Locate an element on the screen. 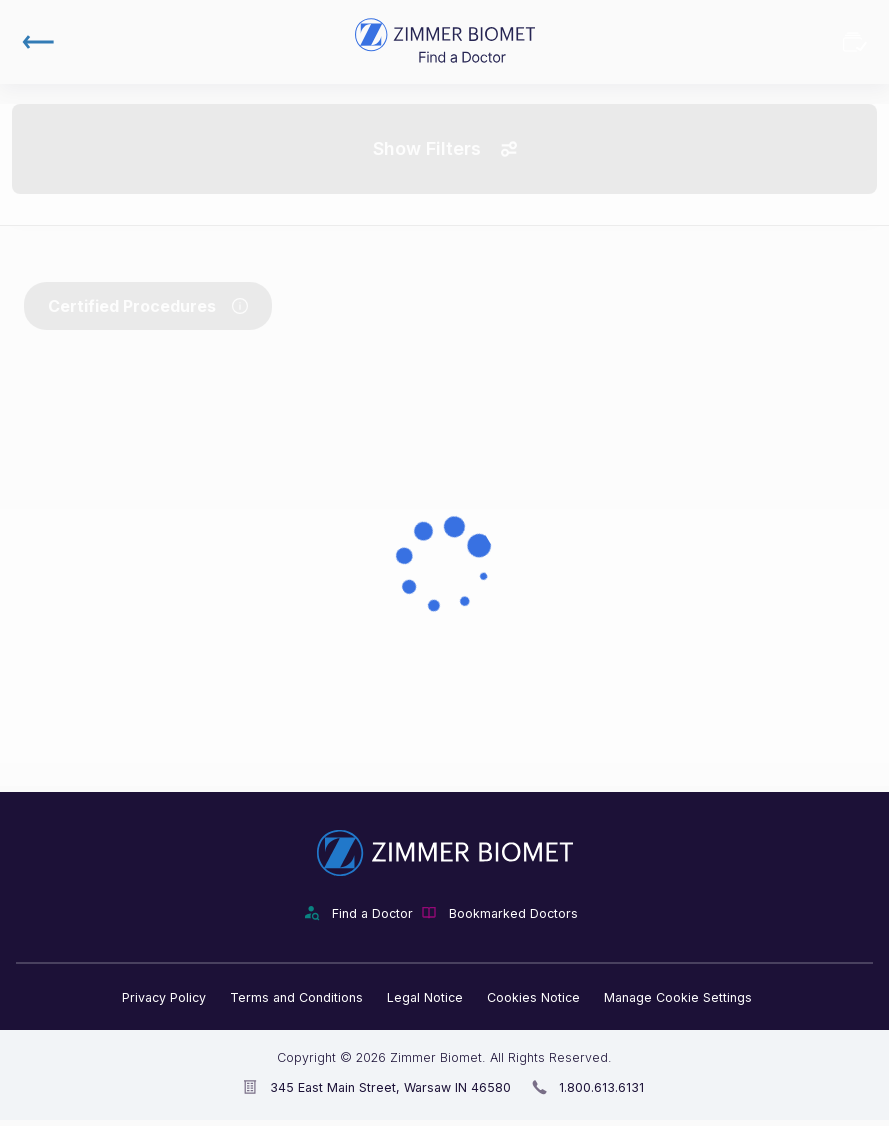  1.800.613.6131 is located at coordinates (601, 1087).